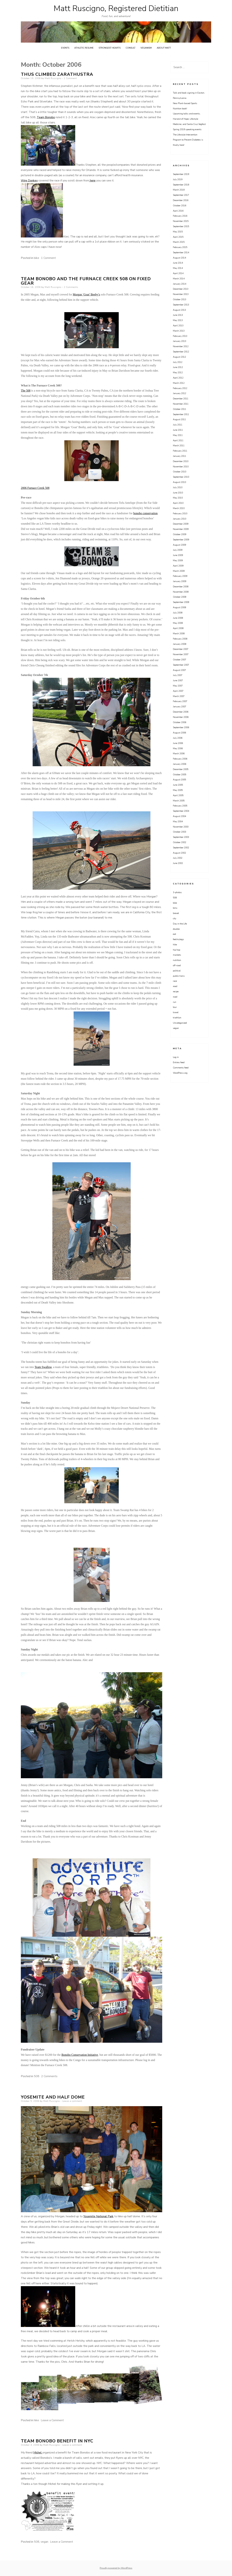 This screenshot has width=232, height=2576. Describe the element at coordinates (179, 330) in the screenshot. I see `March 2013` at that location.